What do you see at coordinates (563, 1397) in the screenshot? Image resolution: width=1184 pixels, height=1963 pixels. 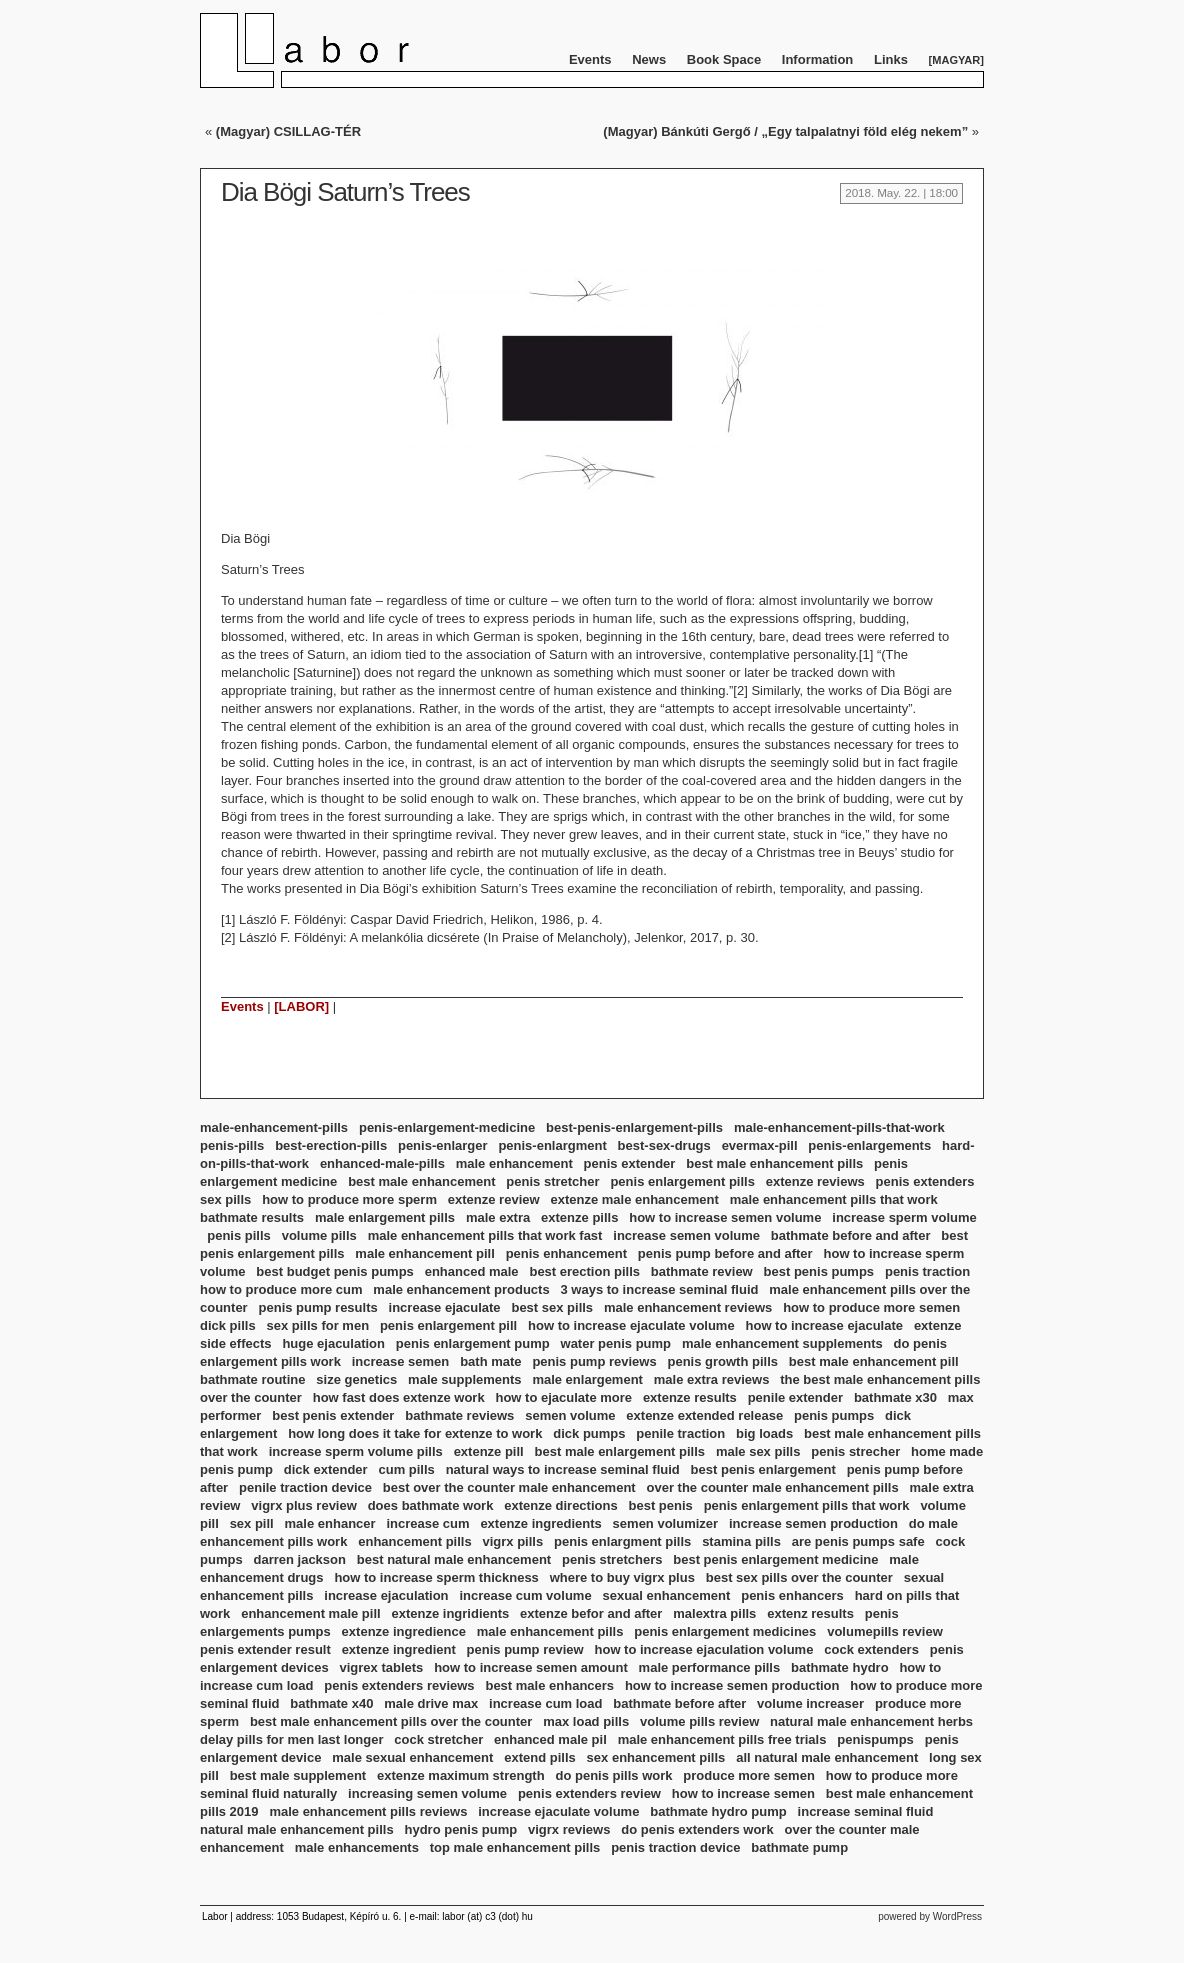 I see `how to ejaculate more` at bounding box center [563, 1397].